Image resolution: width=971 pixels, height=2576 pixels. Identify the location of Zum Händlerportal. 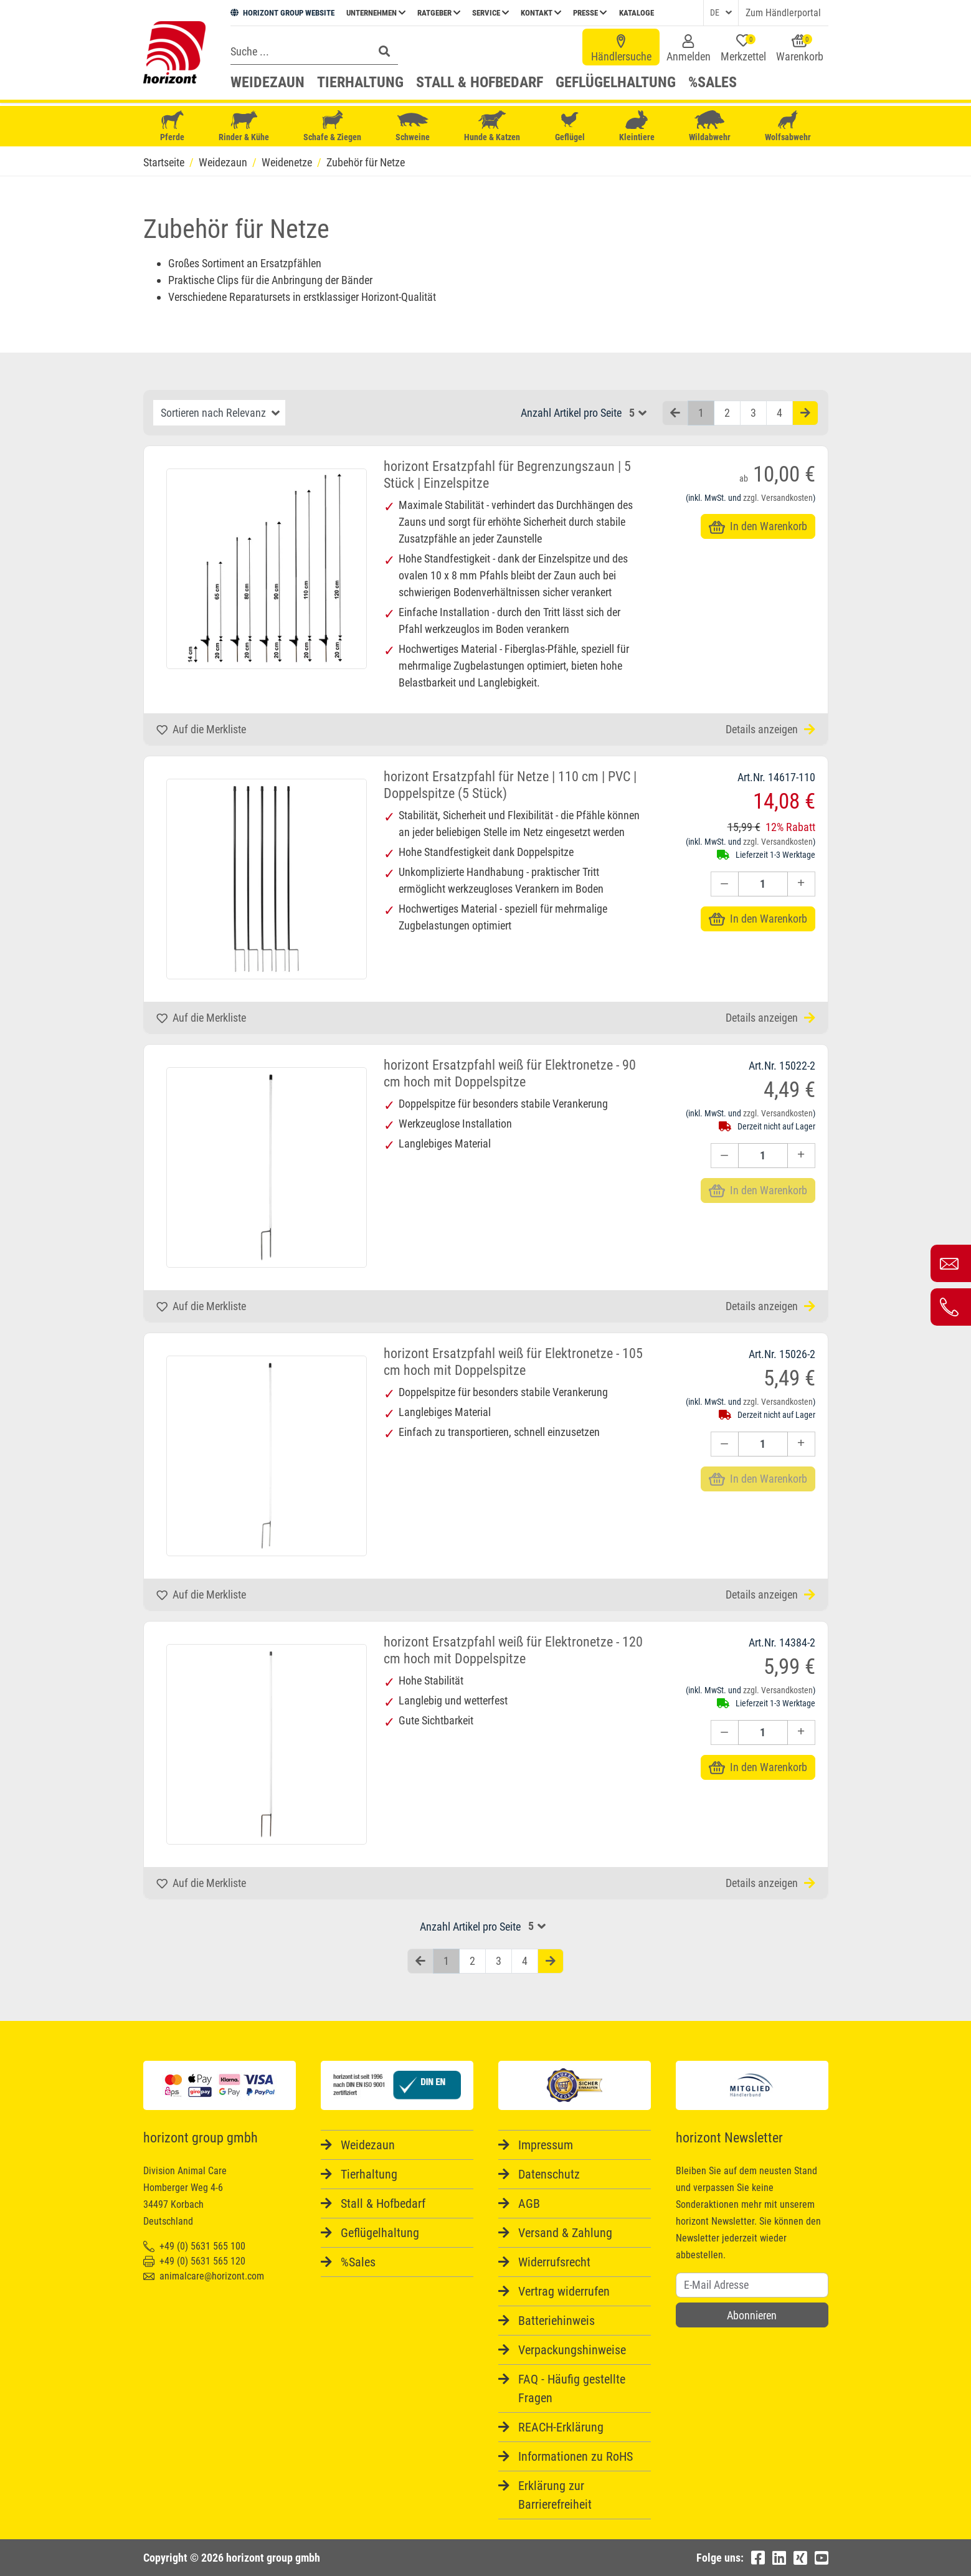
(783, 13).